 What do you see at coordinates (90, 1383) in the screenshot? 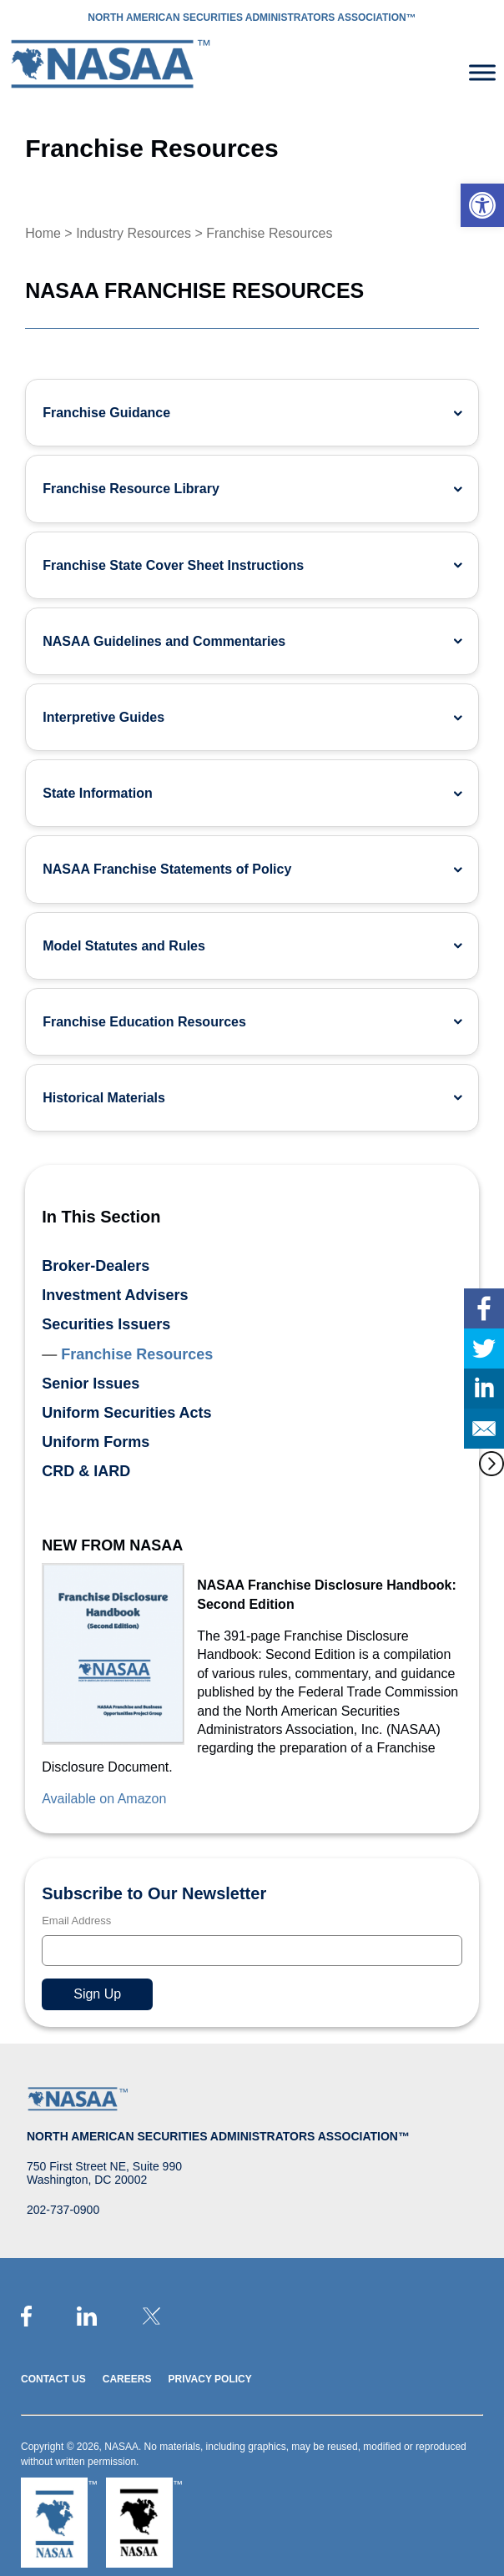
I see `Senior Issues [link]` at bounding box center [90, 1383].